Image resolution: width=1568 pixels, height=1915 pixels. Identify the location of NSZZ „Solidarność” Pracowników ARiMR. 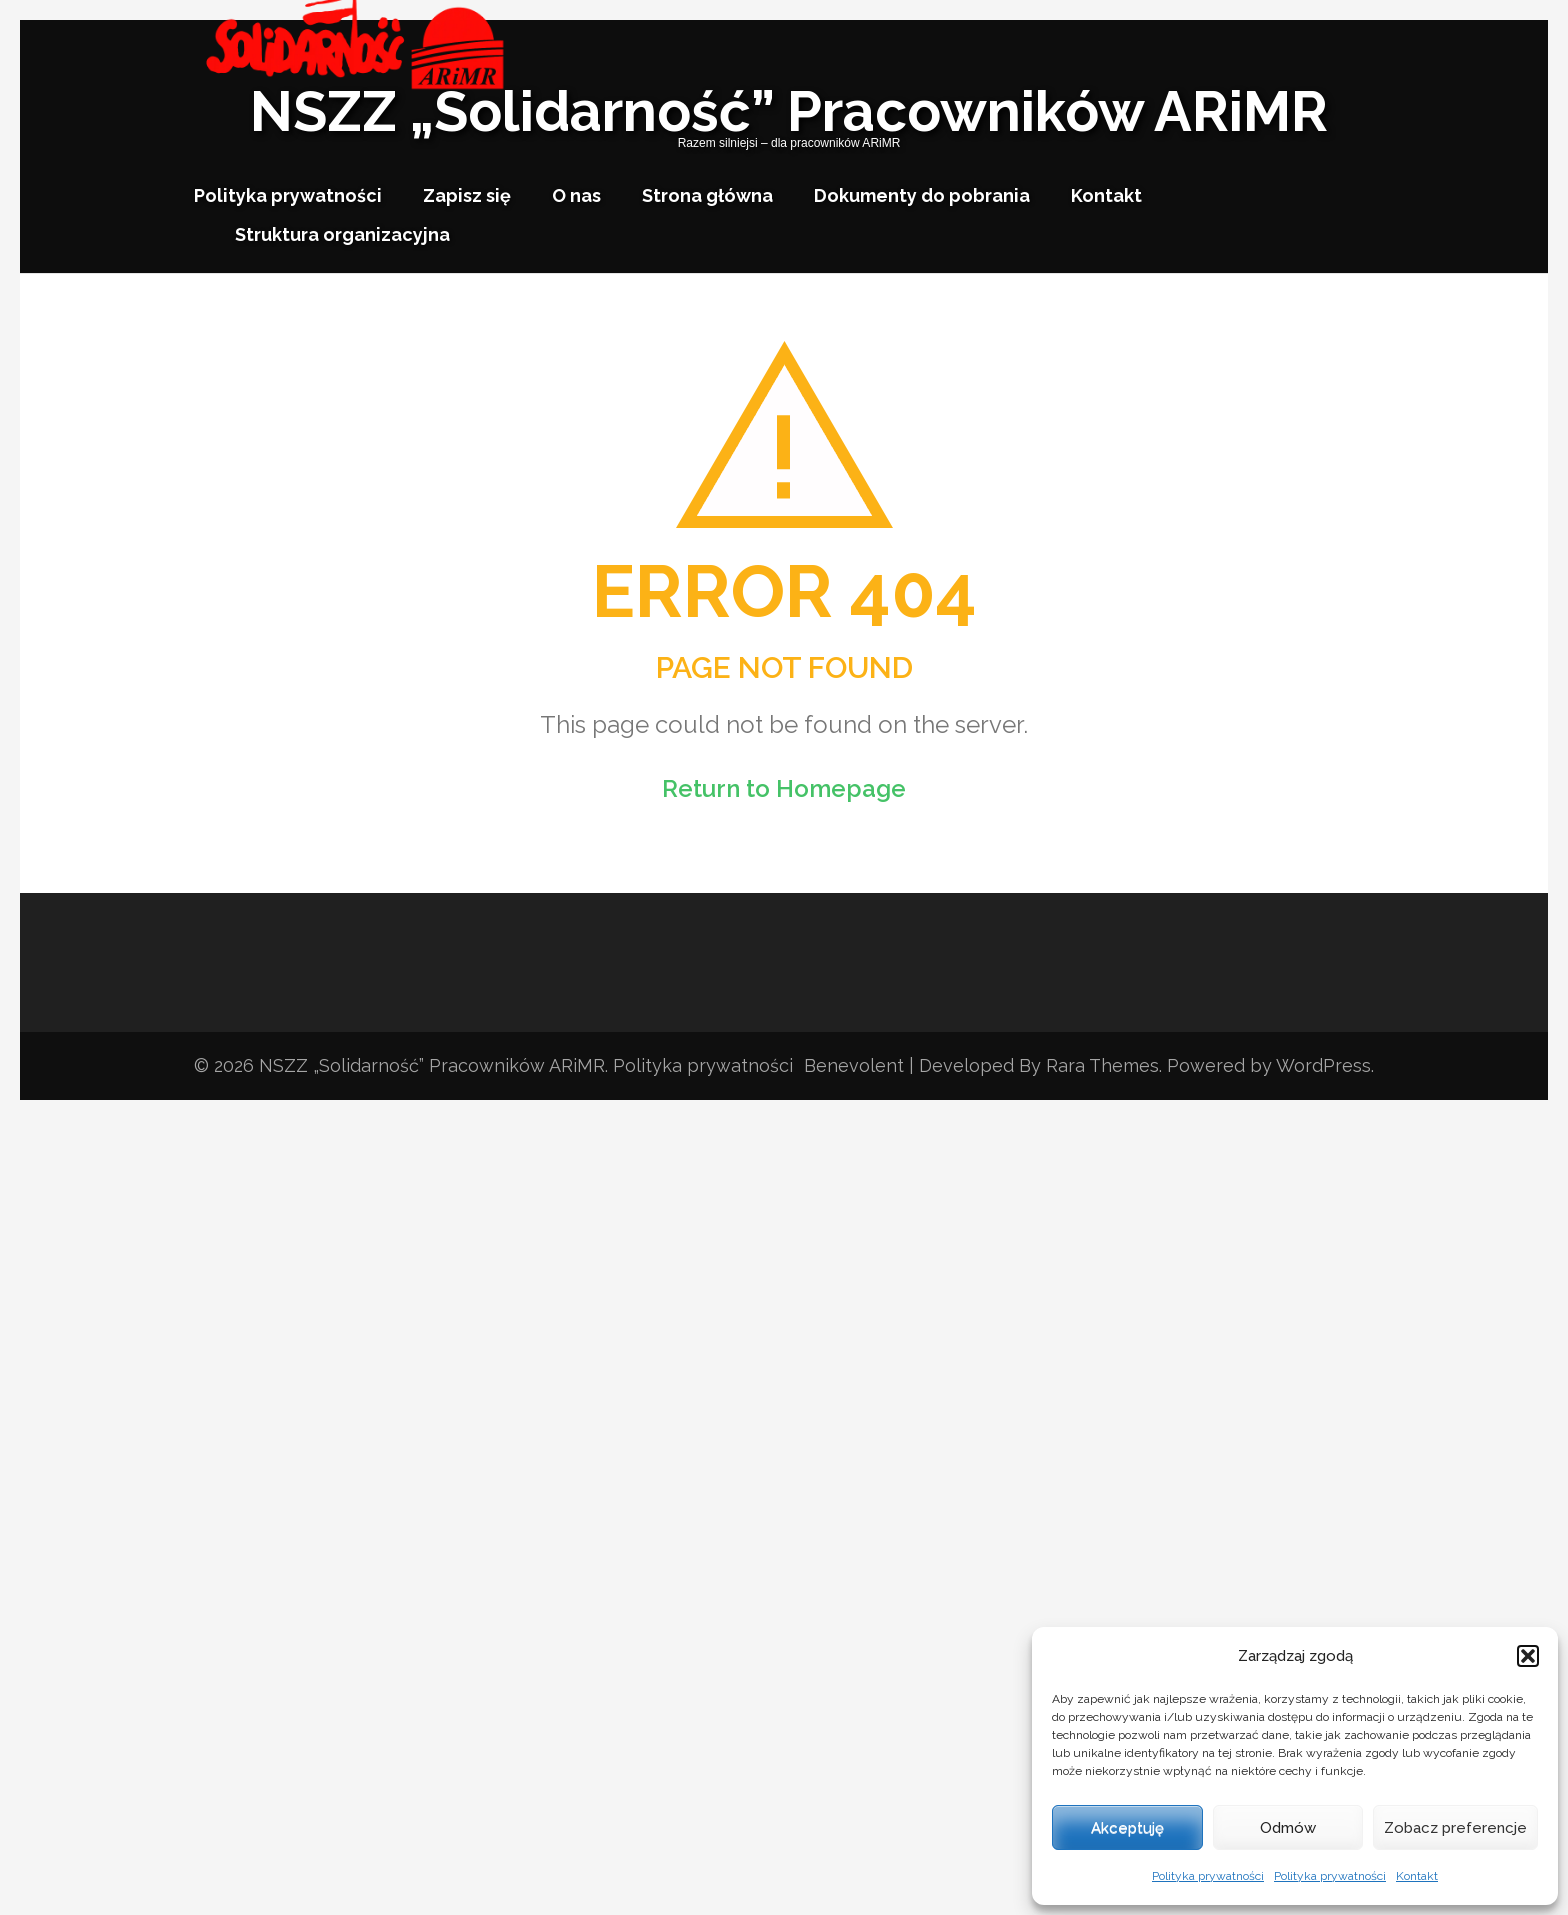
(789, 111).